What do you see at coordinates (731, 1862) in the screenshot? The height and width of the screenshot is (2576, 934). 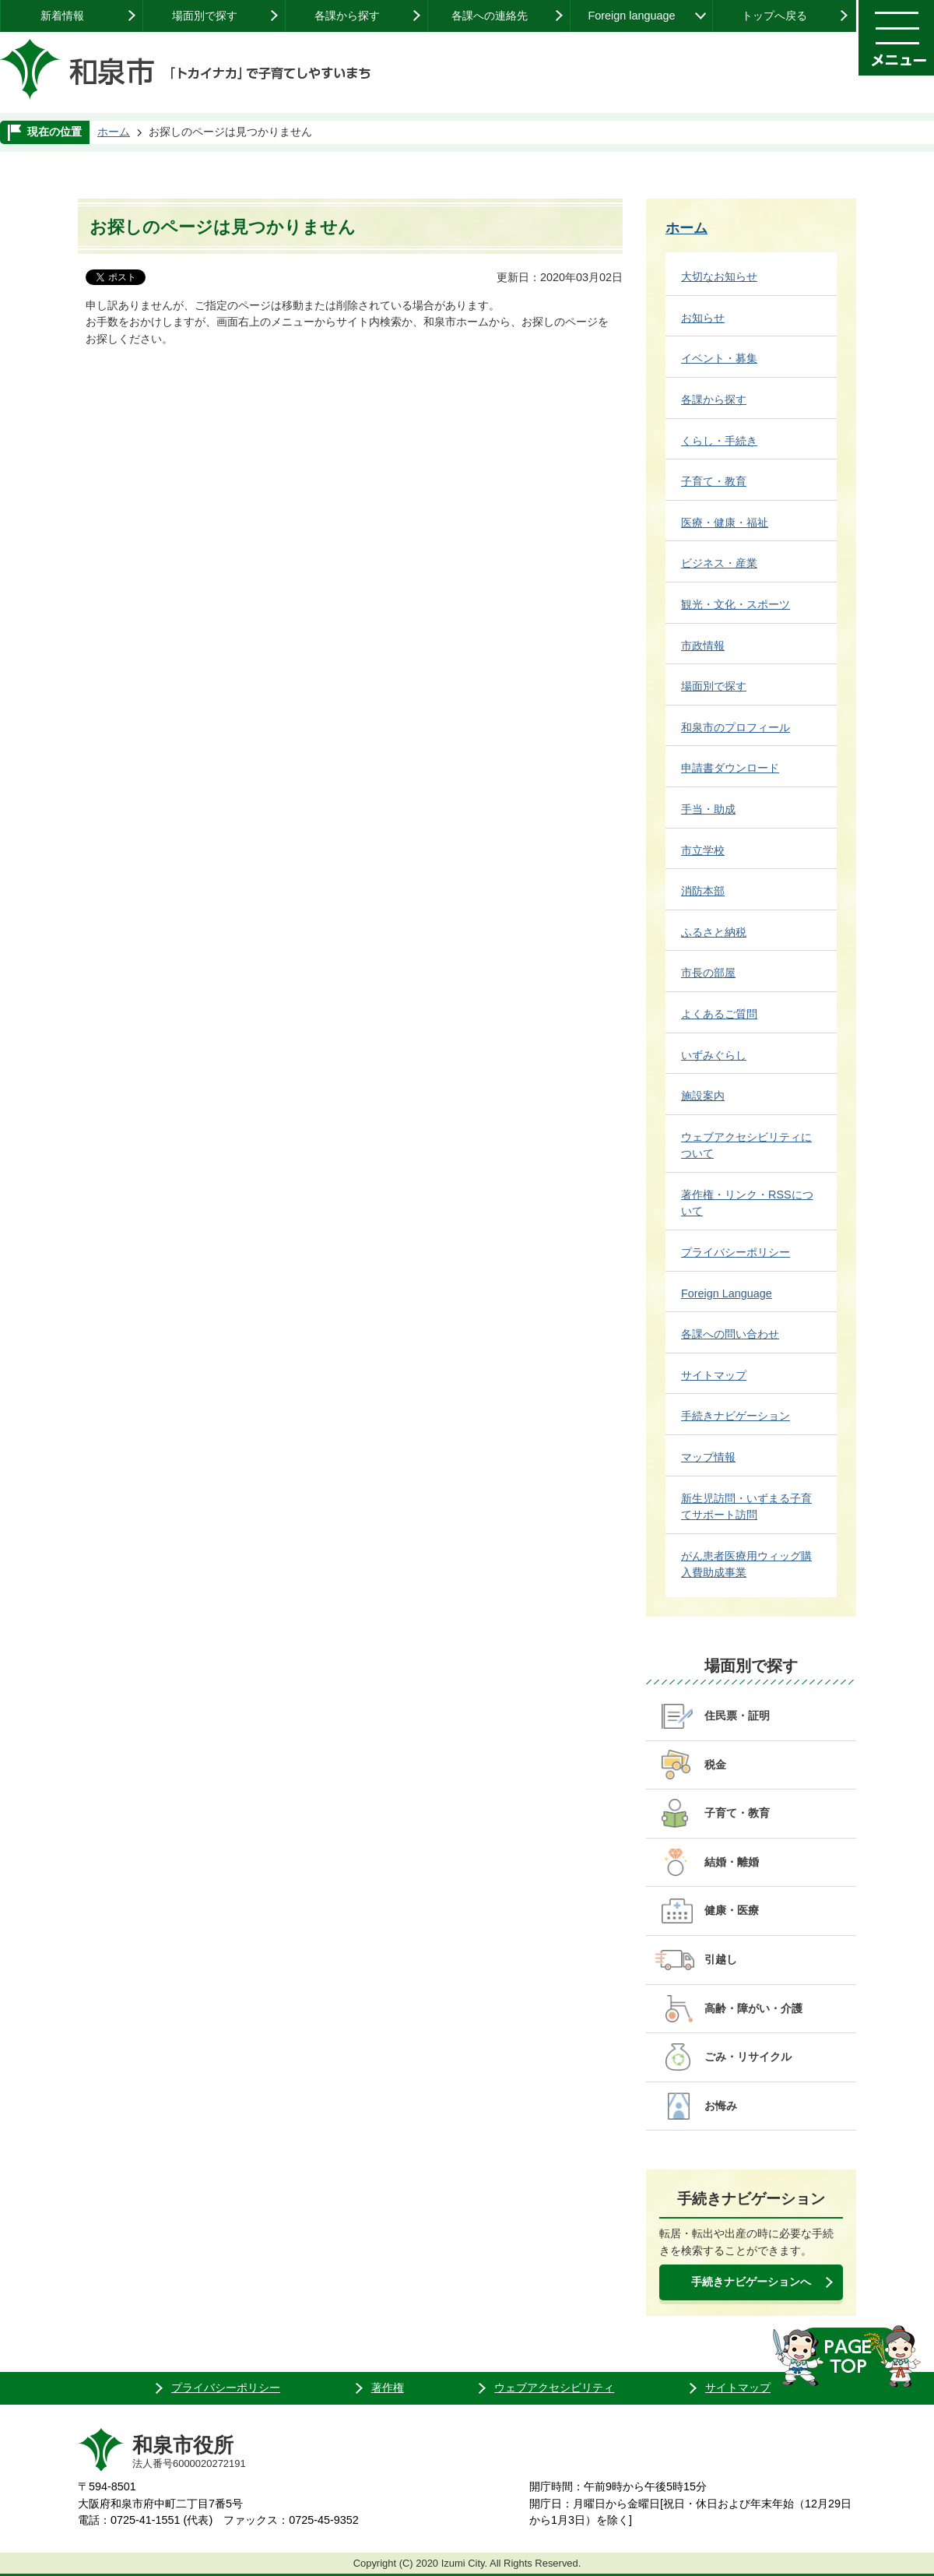 I see `結婚・離婚` at bounding box center [731, 1862].